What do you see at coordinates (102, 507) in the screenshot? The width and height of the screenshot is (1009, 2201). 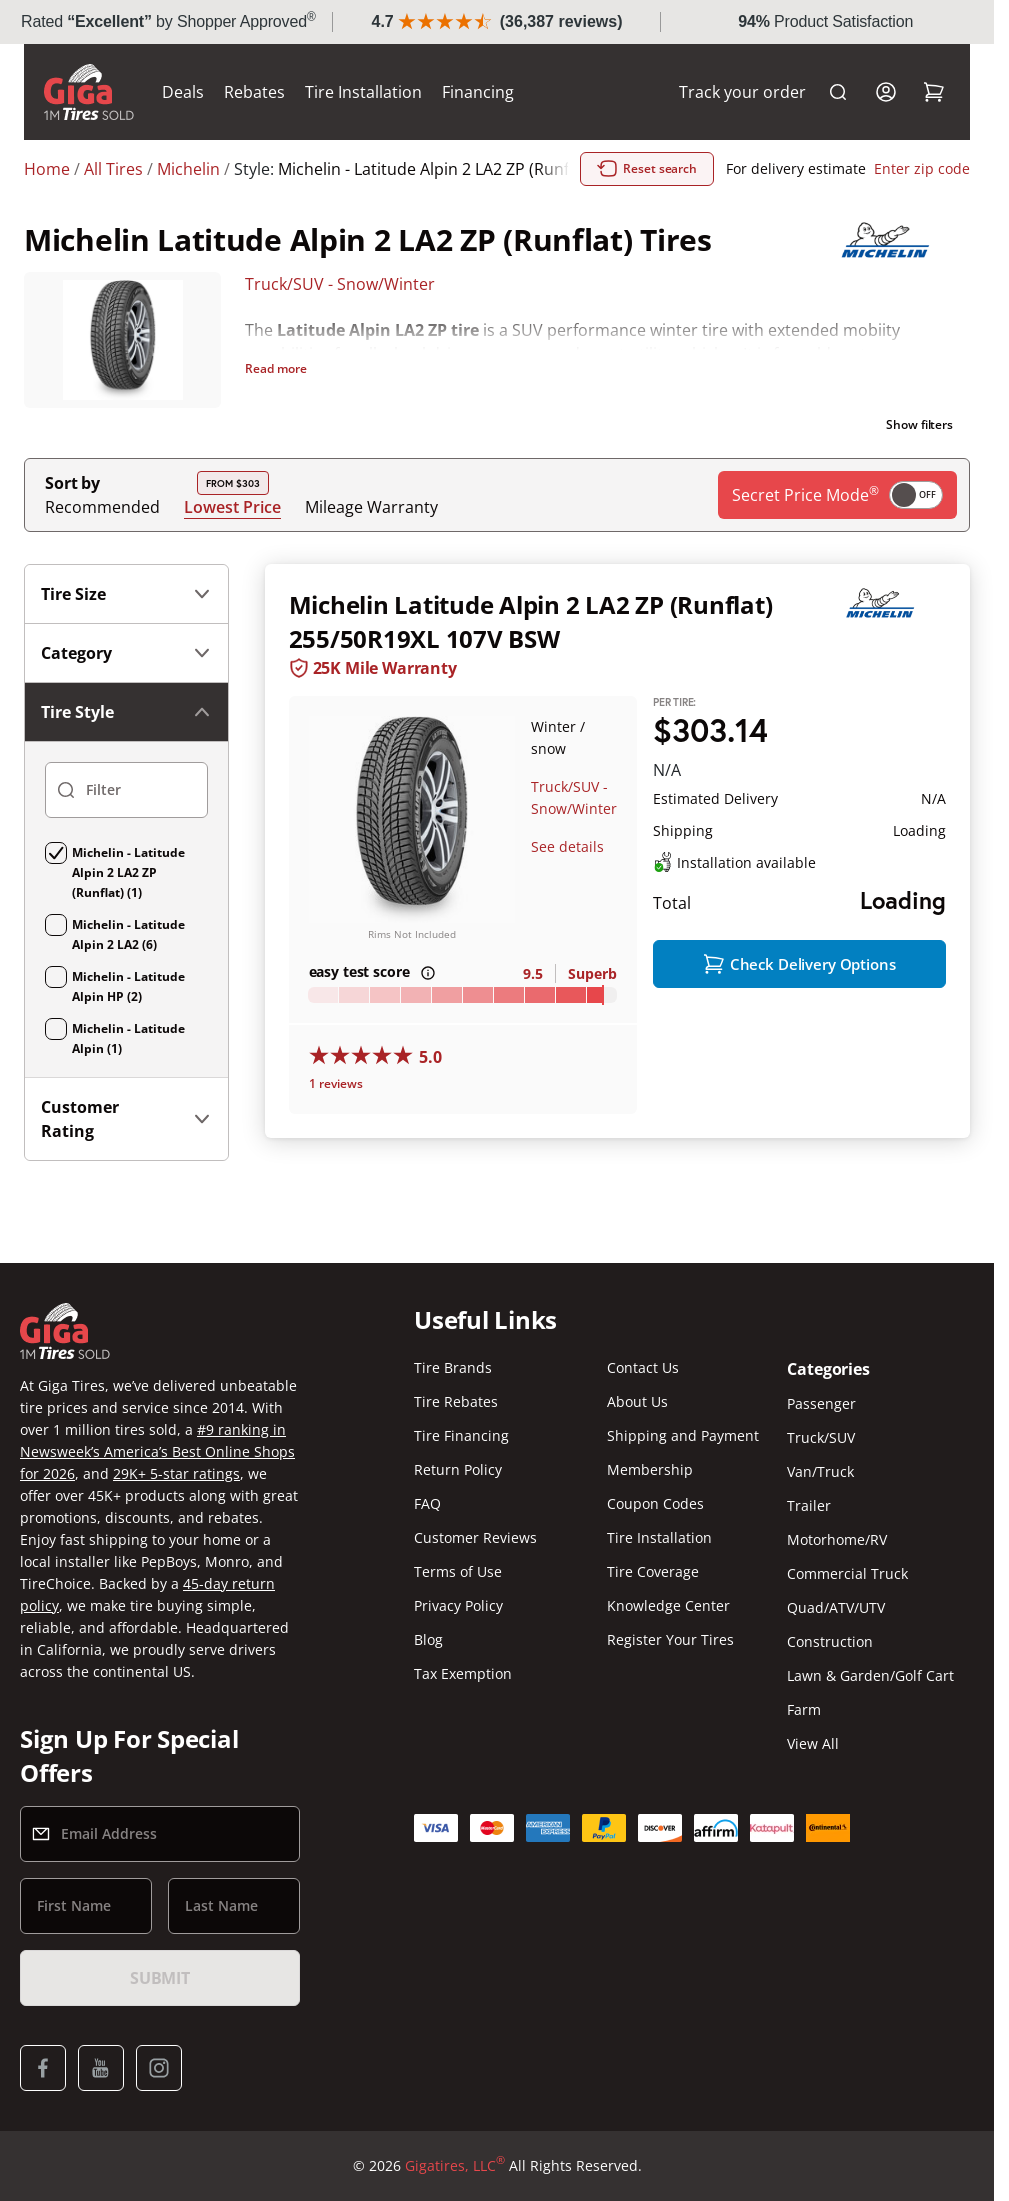 I see `Recommended` at bounding box center [102, 507].